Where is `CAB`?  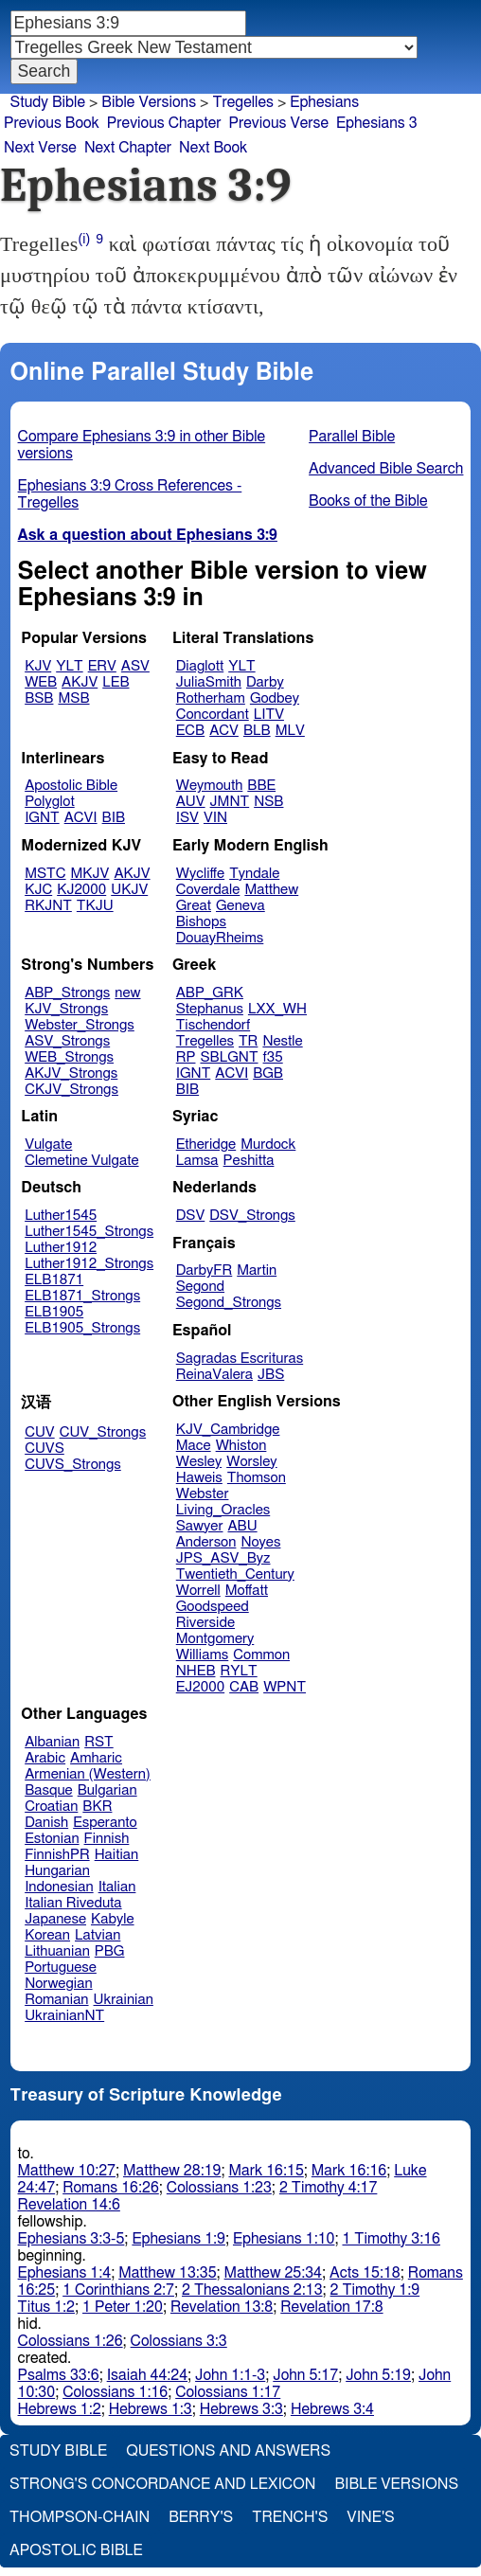
CAB is located at coordinates (243, 1687).